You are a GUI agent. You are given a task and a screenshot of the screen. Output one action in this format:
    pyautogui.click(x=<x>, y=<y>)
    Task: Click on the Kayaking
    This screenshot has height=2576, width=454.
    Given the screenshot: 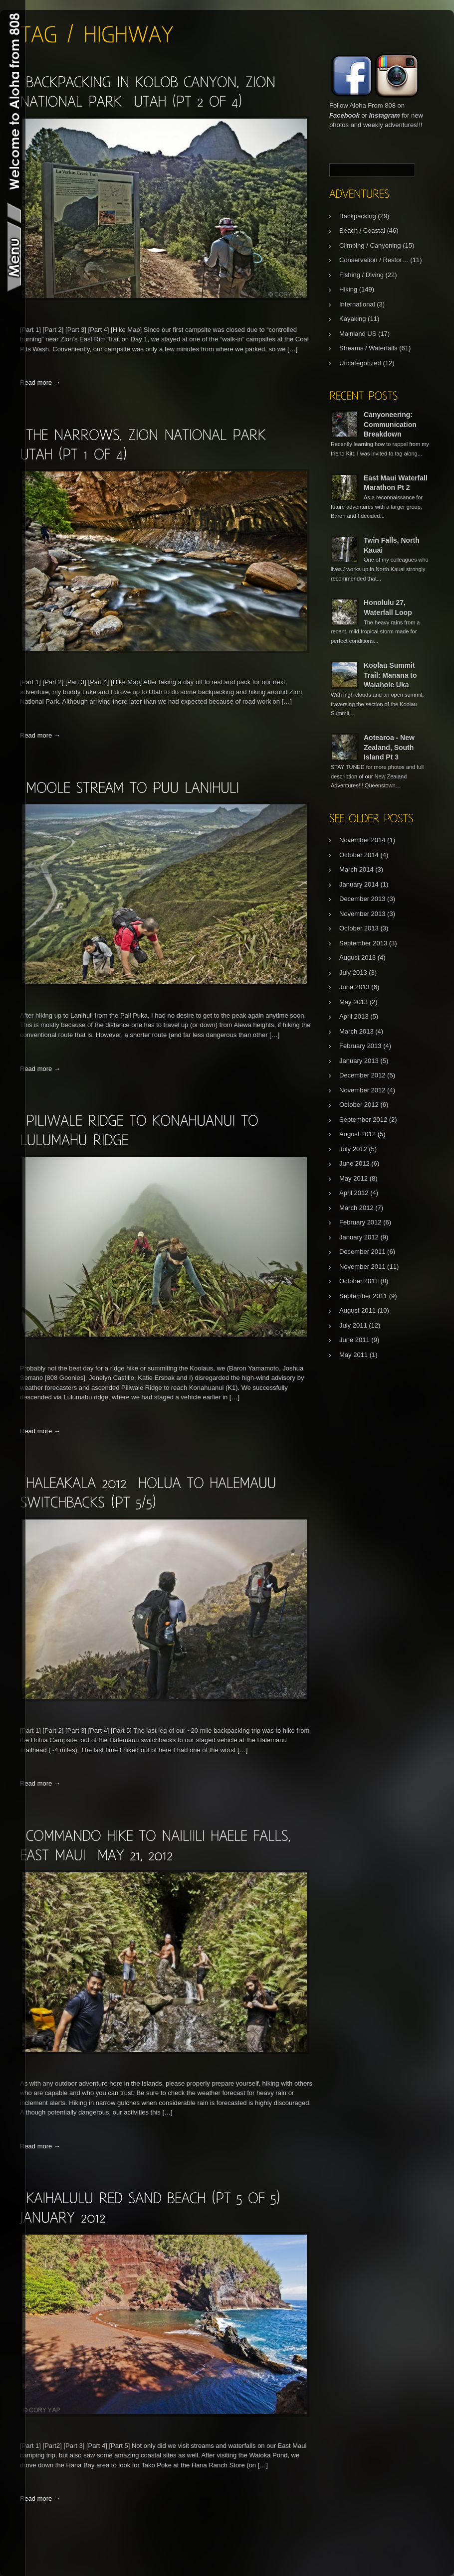 What is the action you would take?
    pyautogui.click(x=352, y=318)
    